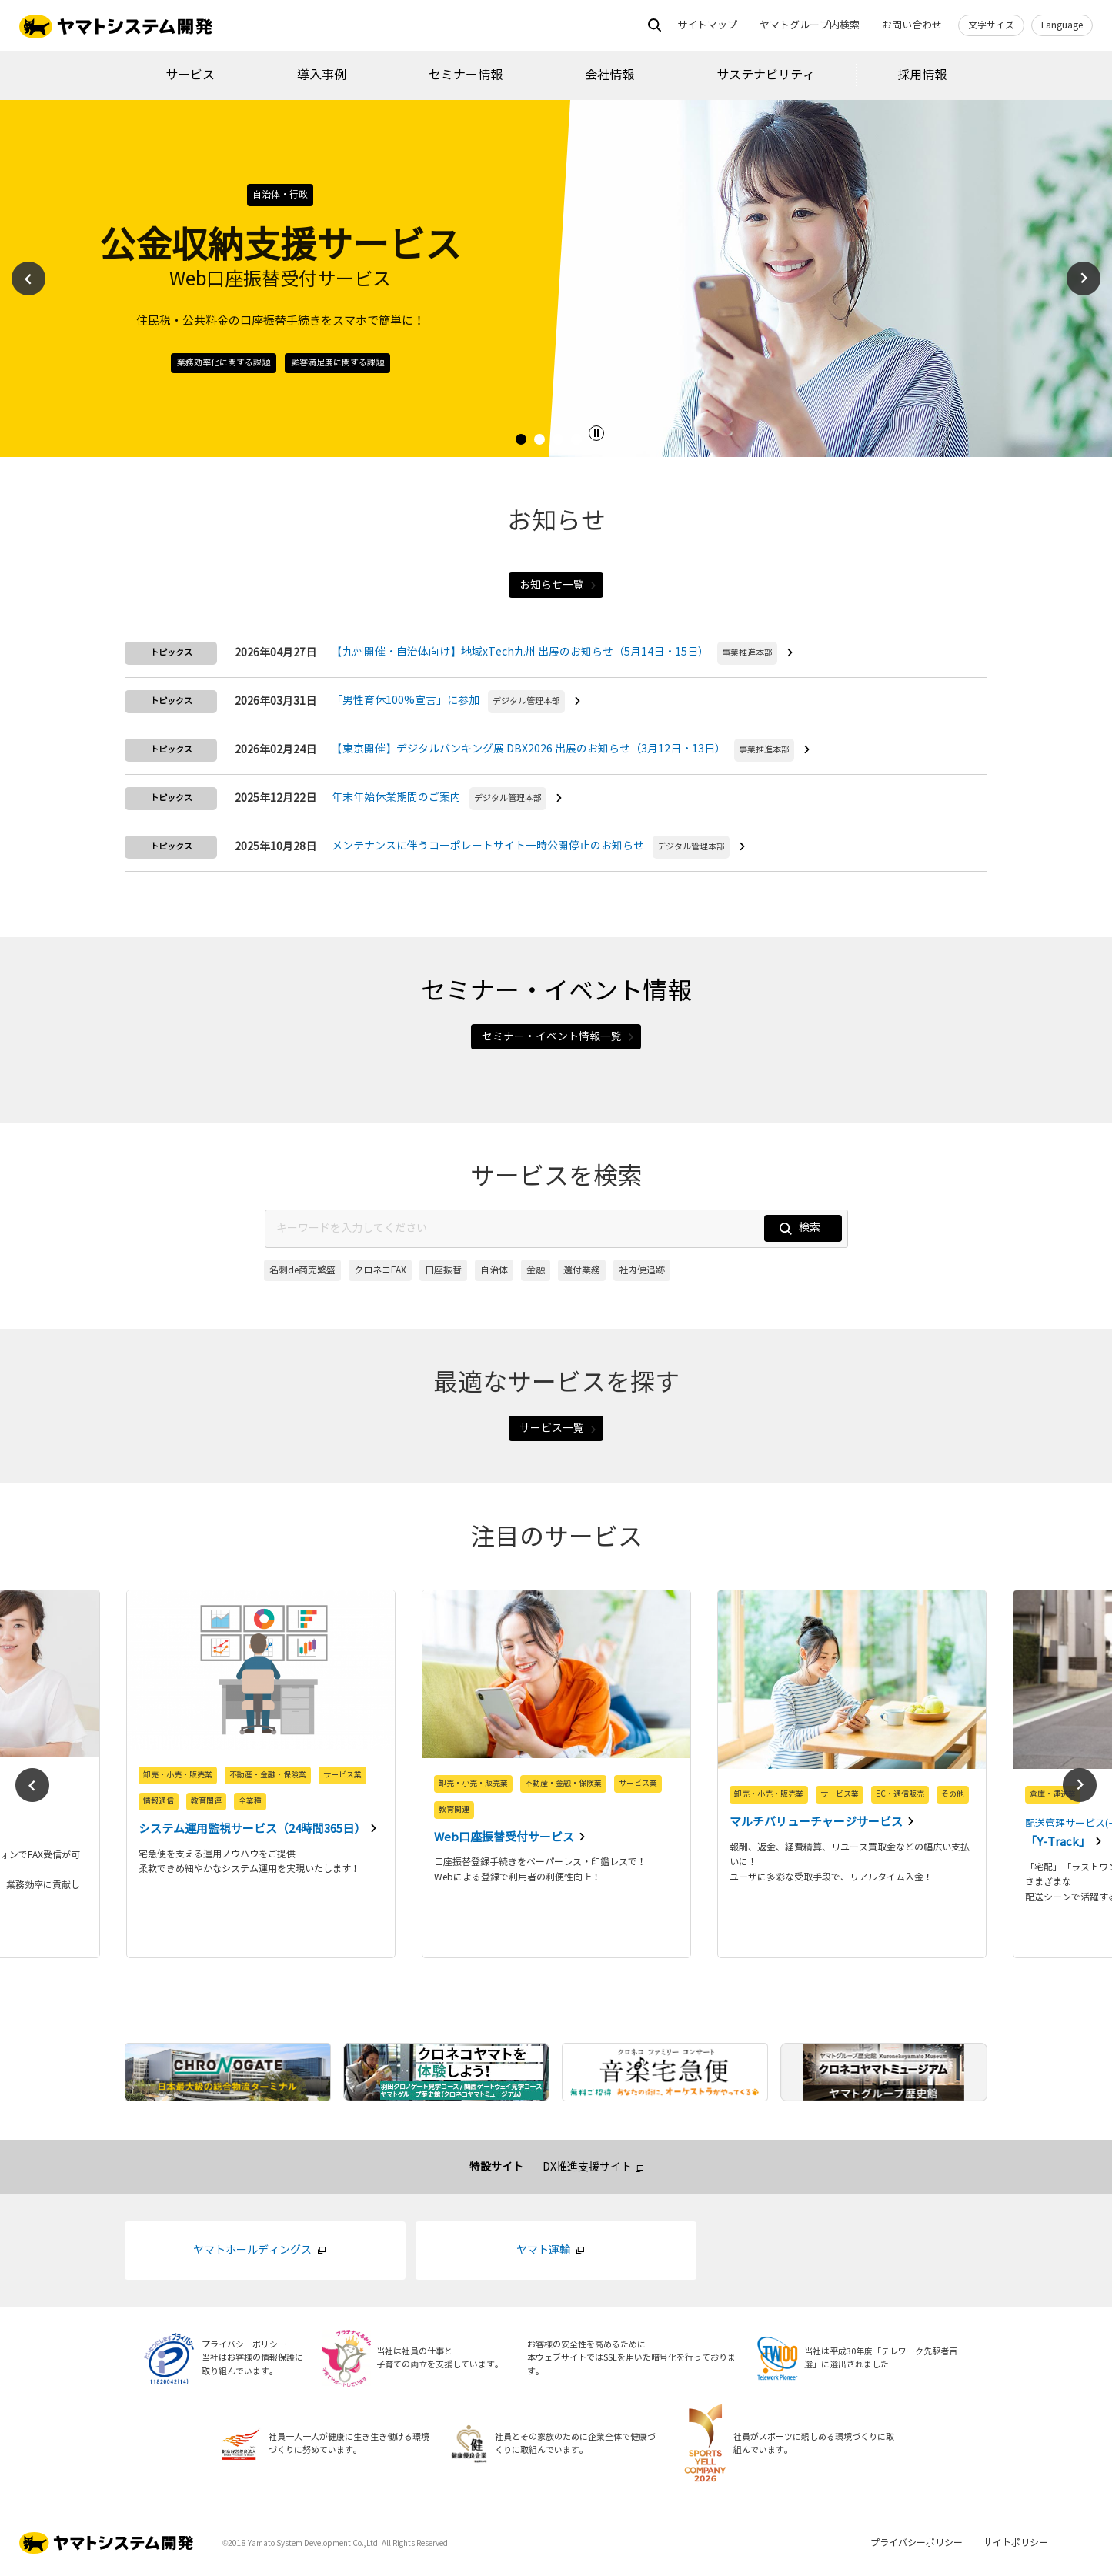  I want to click on ヤマトホールディングス, so click(252, 2252).